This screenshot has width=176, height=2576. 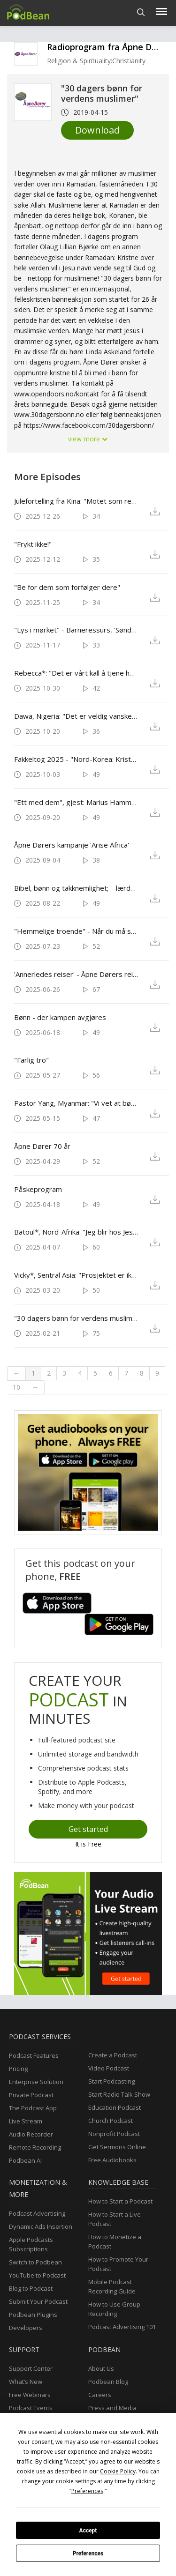 What do you see at coordinates (37, 2275) in the screenshot?
I see `YouTube to Podcast` at bounding box center [37, 2275].